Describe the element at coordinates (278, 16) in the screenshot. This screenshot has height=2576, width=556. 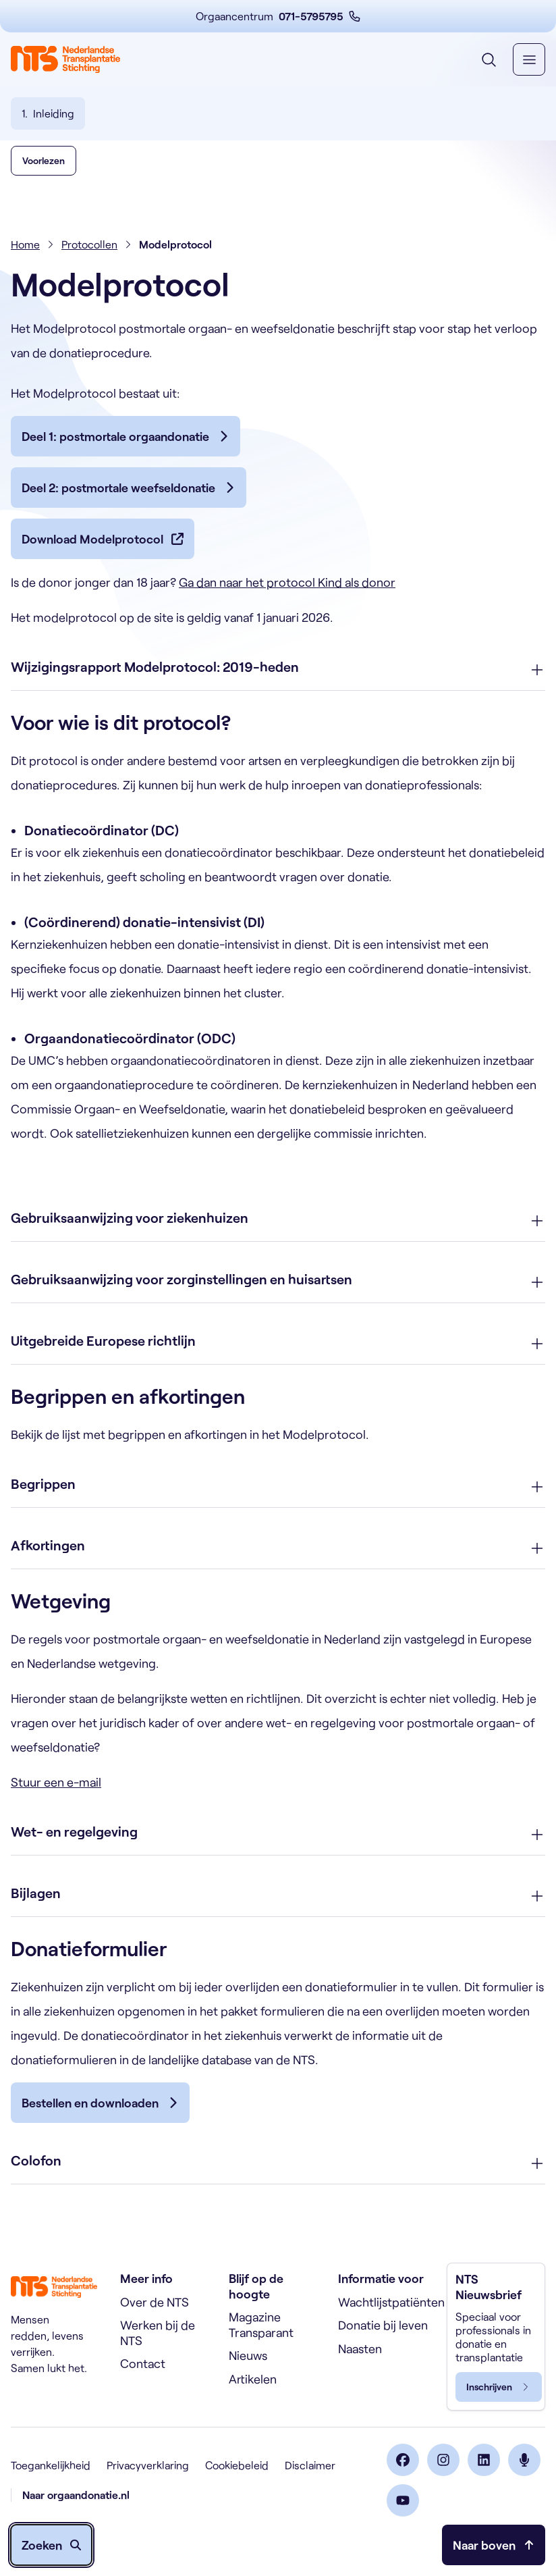
I see `[Orgaancentrum 071-5795795 (opent in nieuw venster)]` at that location.